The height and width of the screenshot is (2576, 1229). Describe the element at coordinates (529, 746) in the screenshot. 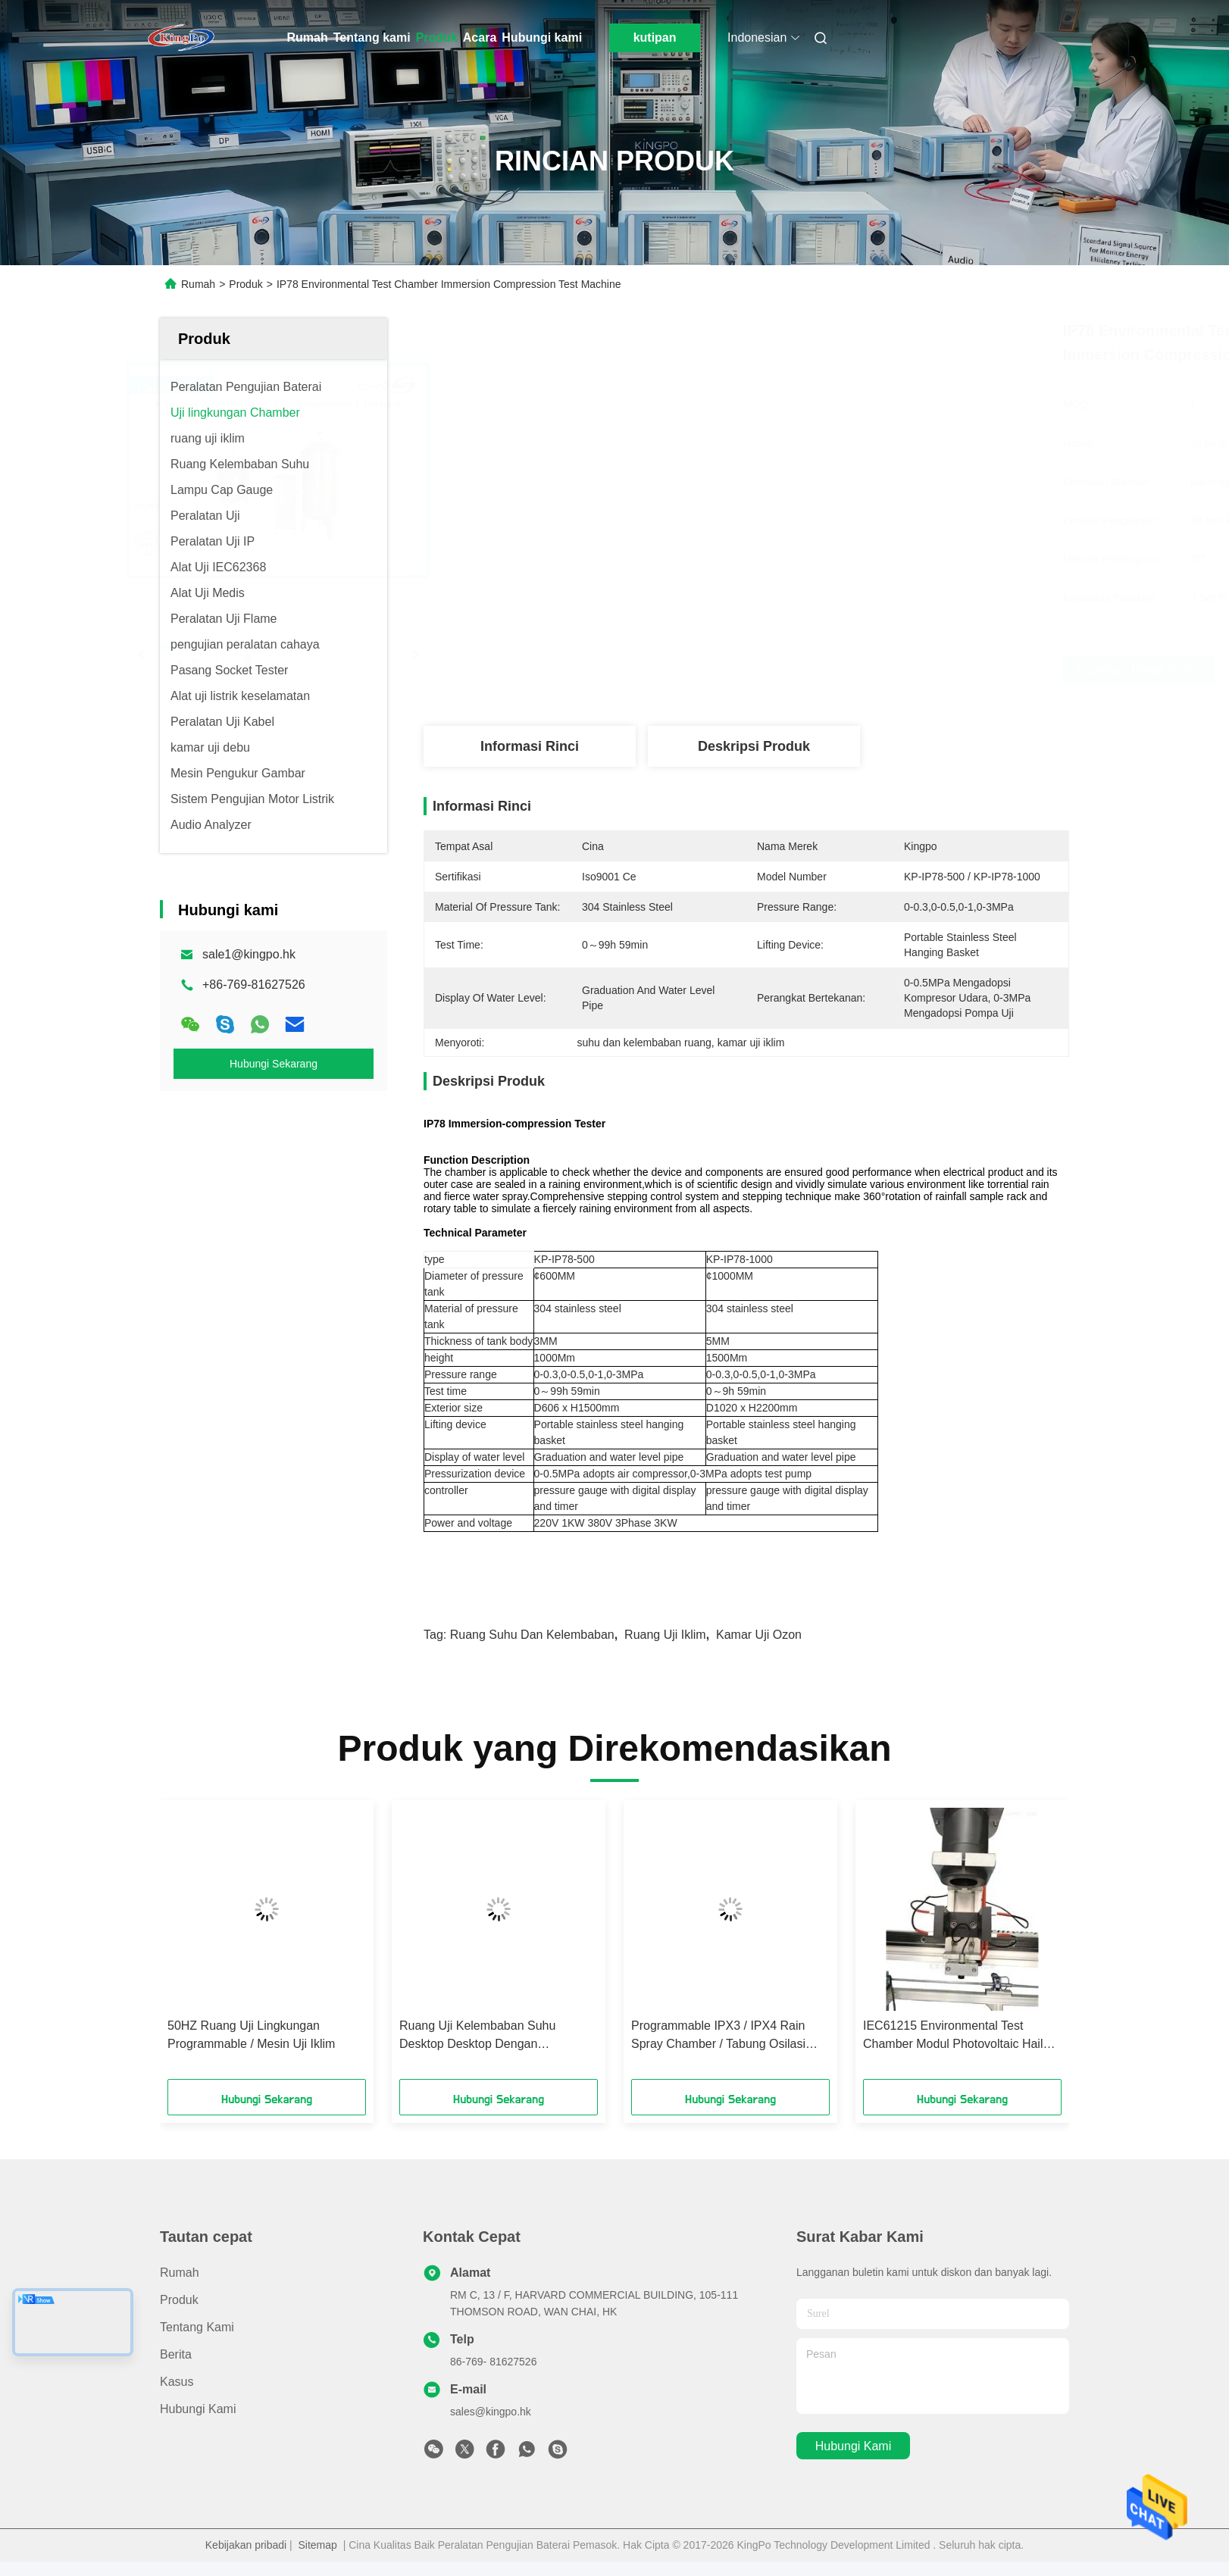

I see `Informasi Rinci` at that location.